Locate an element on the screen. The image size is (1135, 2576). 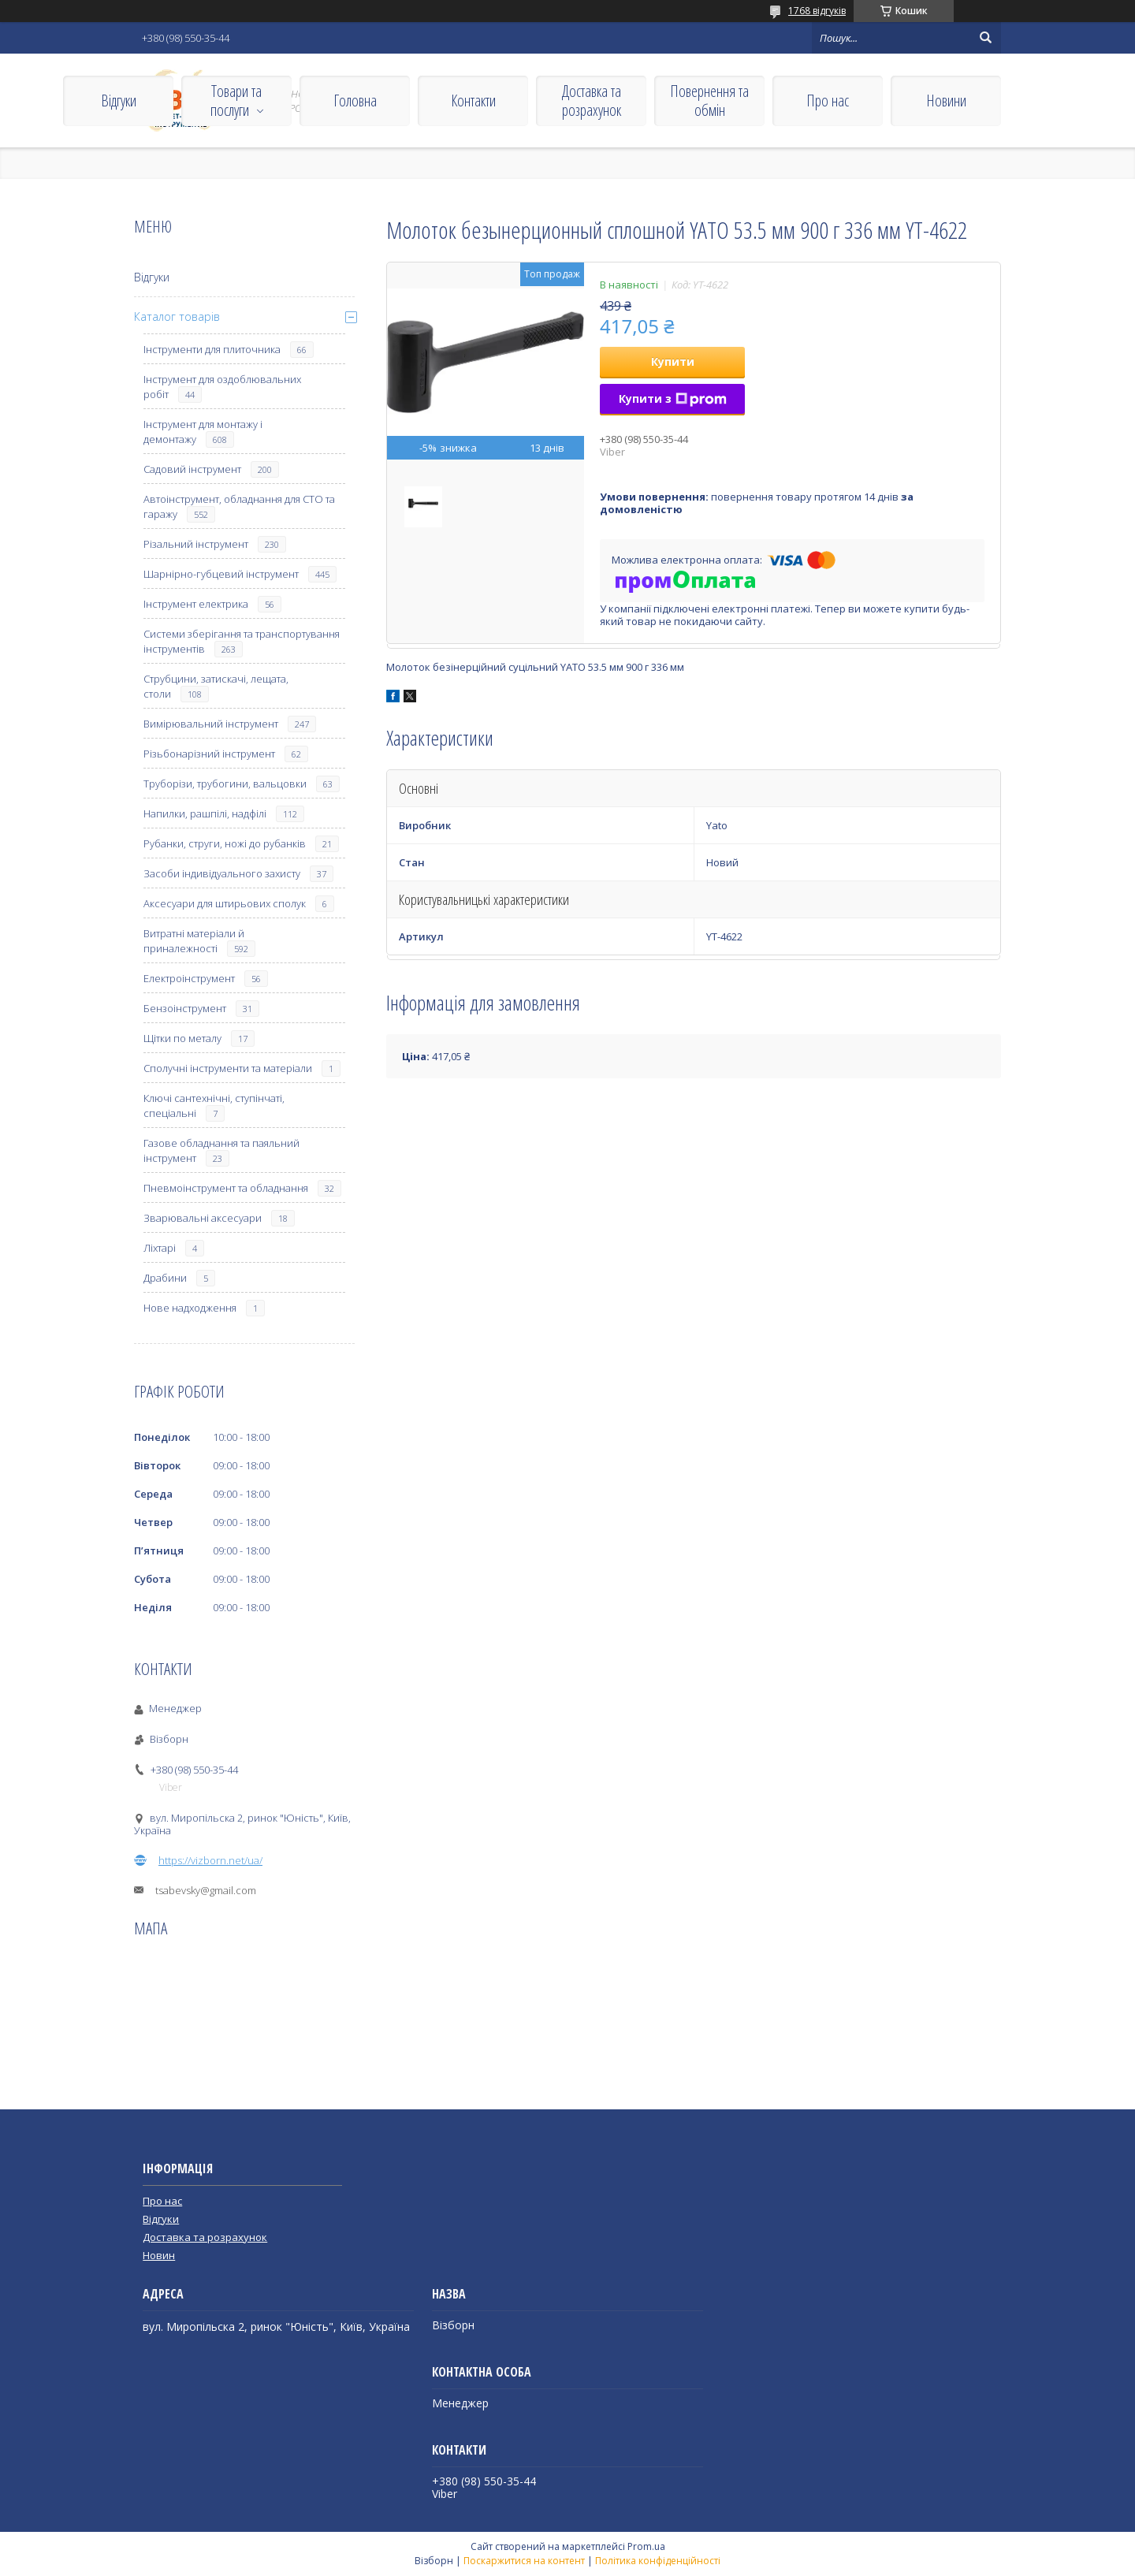
Струбцини, затискачі, лещата, столи is located at coordinates (215, 686).